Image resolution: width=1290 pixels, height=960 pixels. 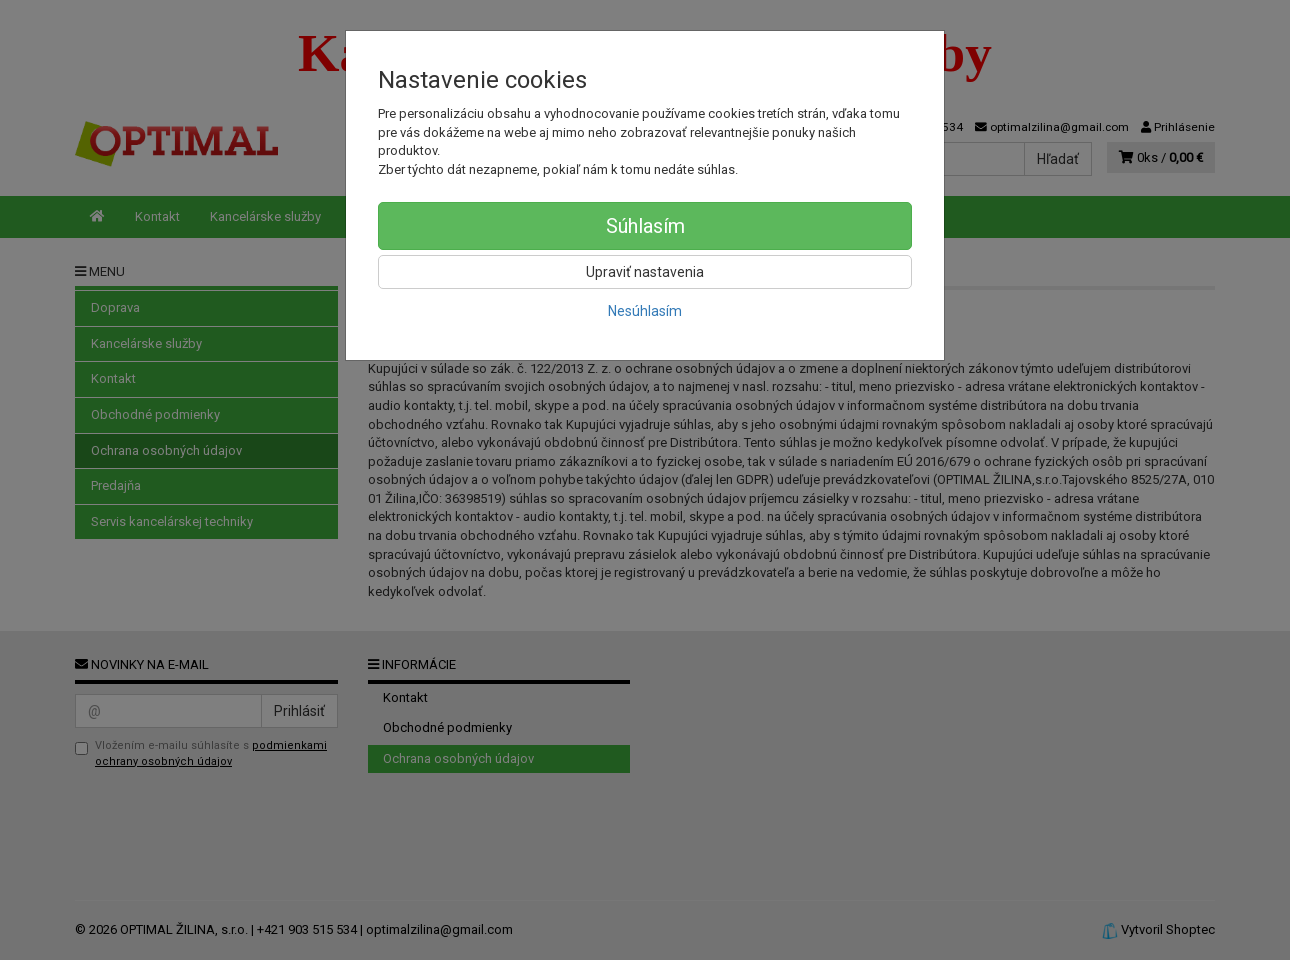 What do you see at coordinates (645, 311) in the screenshot?
I see `Nesúhlasím` at bounding box center [645, 311].